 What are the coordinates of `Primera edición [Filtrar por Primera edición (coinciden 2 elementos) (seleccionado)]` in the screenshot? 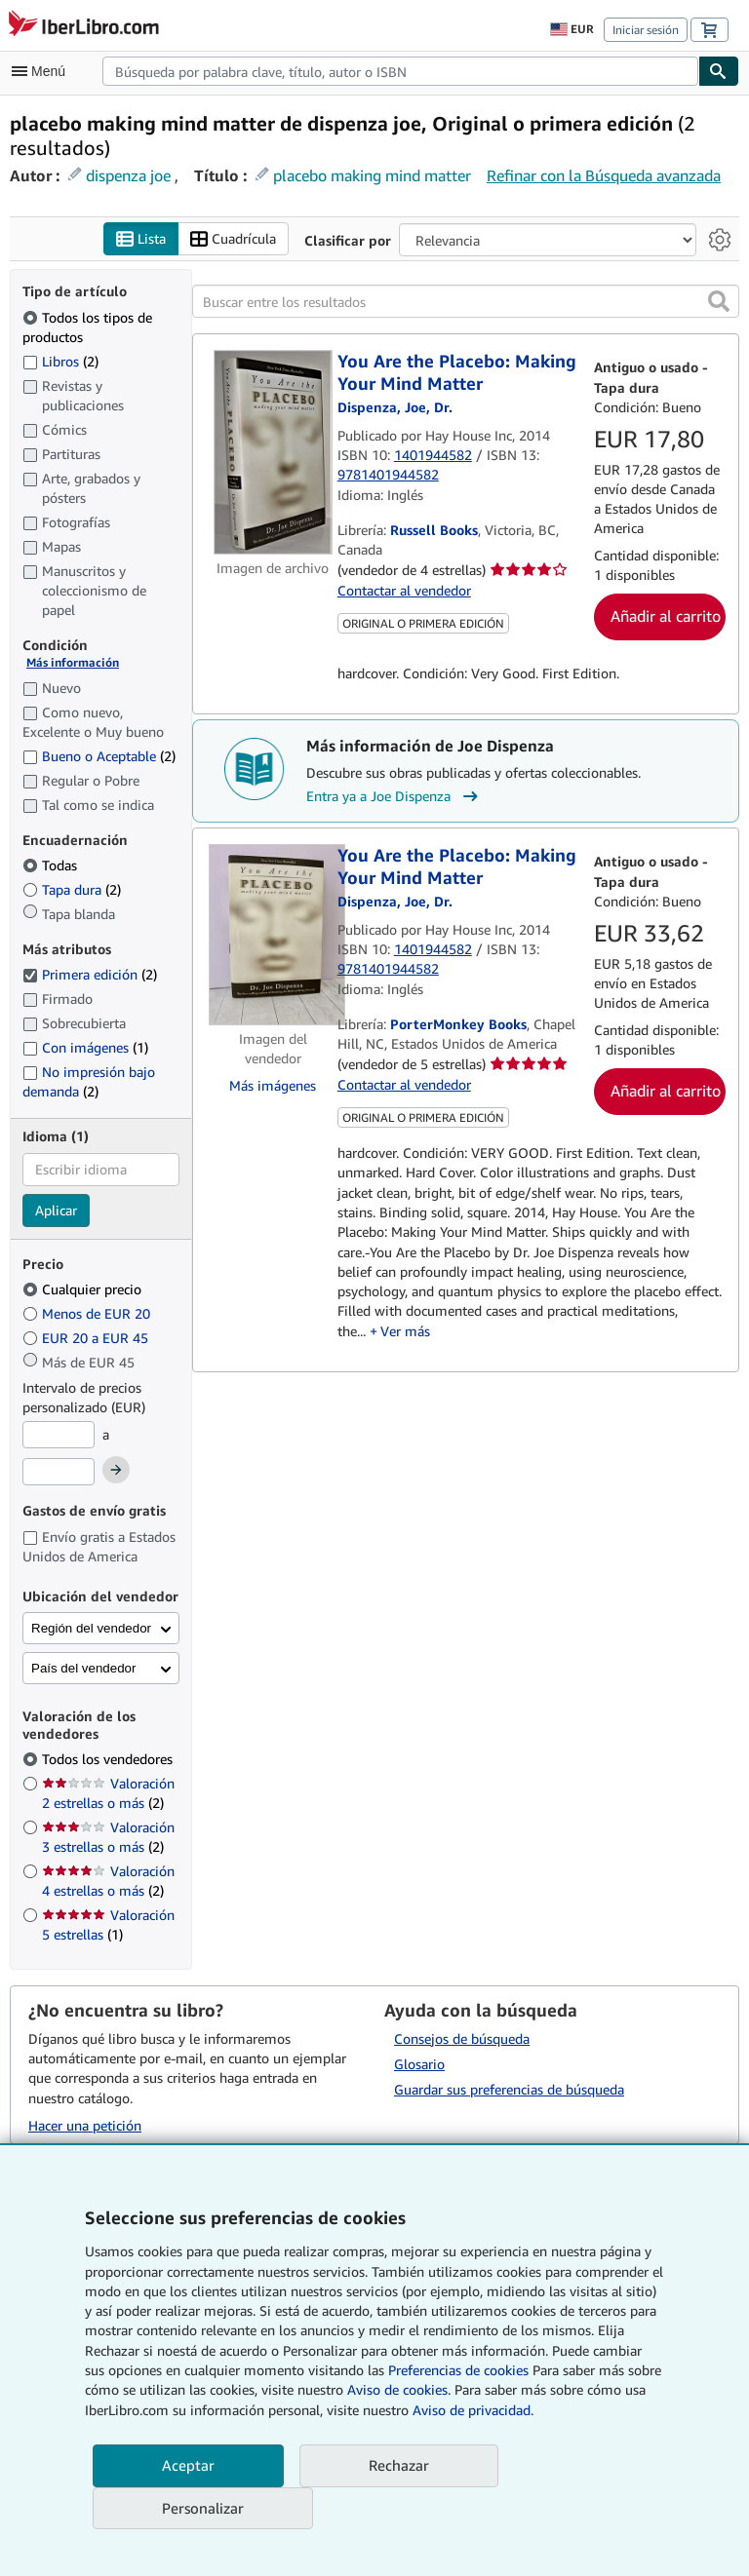 It's located at (89, 975).